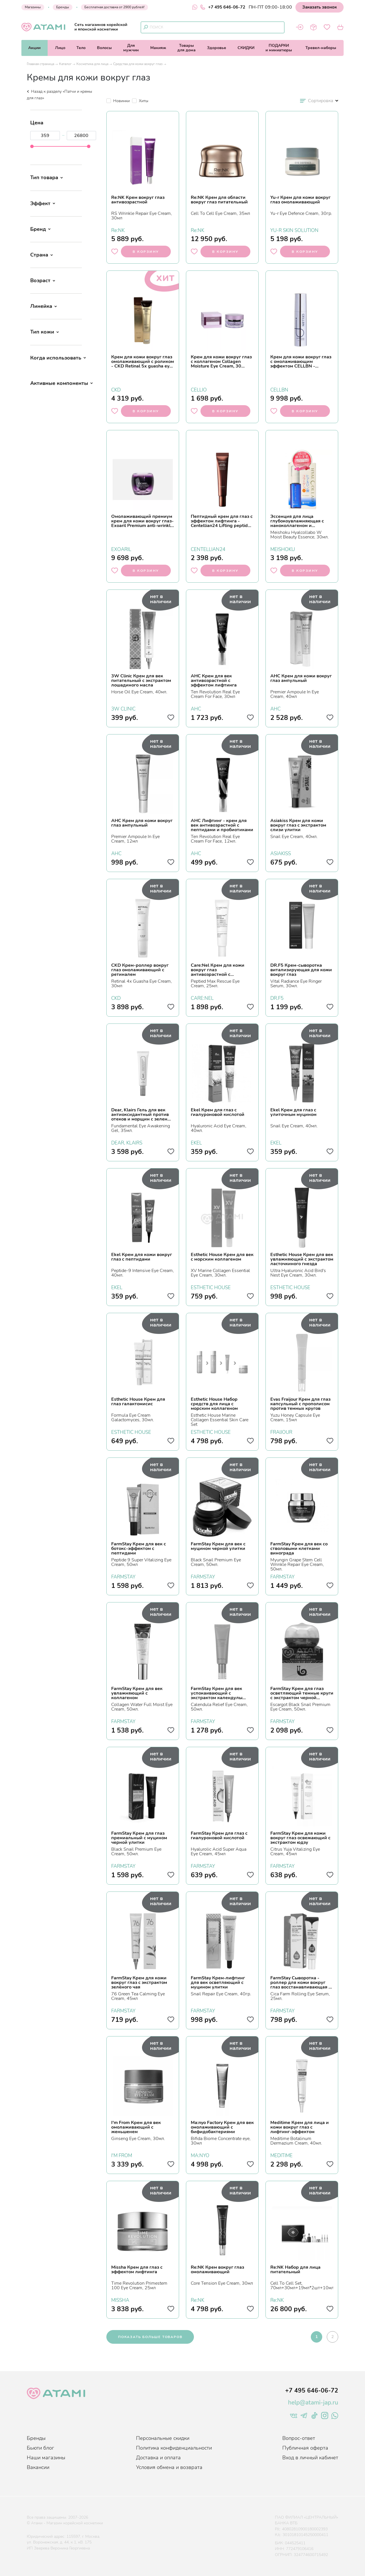 The image size is (365, 2576). I want to click on Средства для кожи вокруг глаз, so click(138, 64).